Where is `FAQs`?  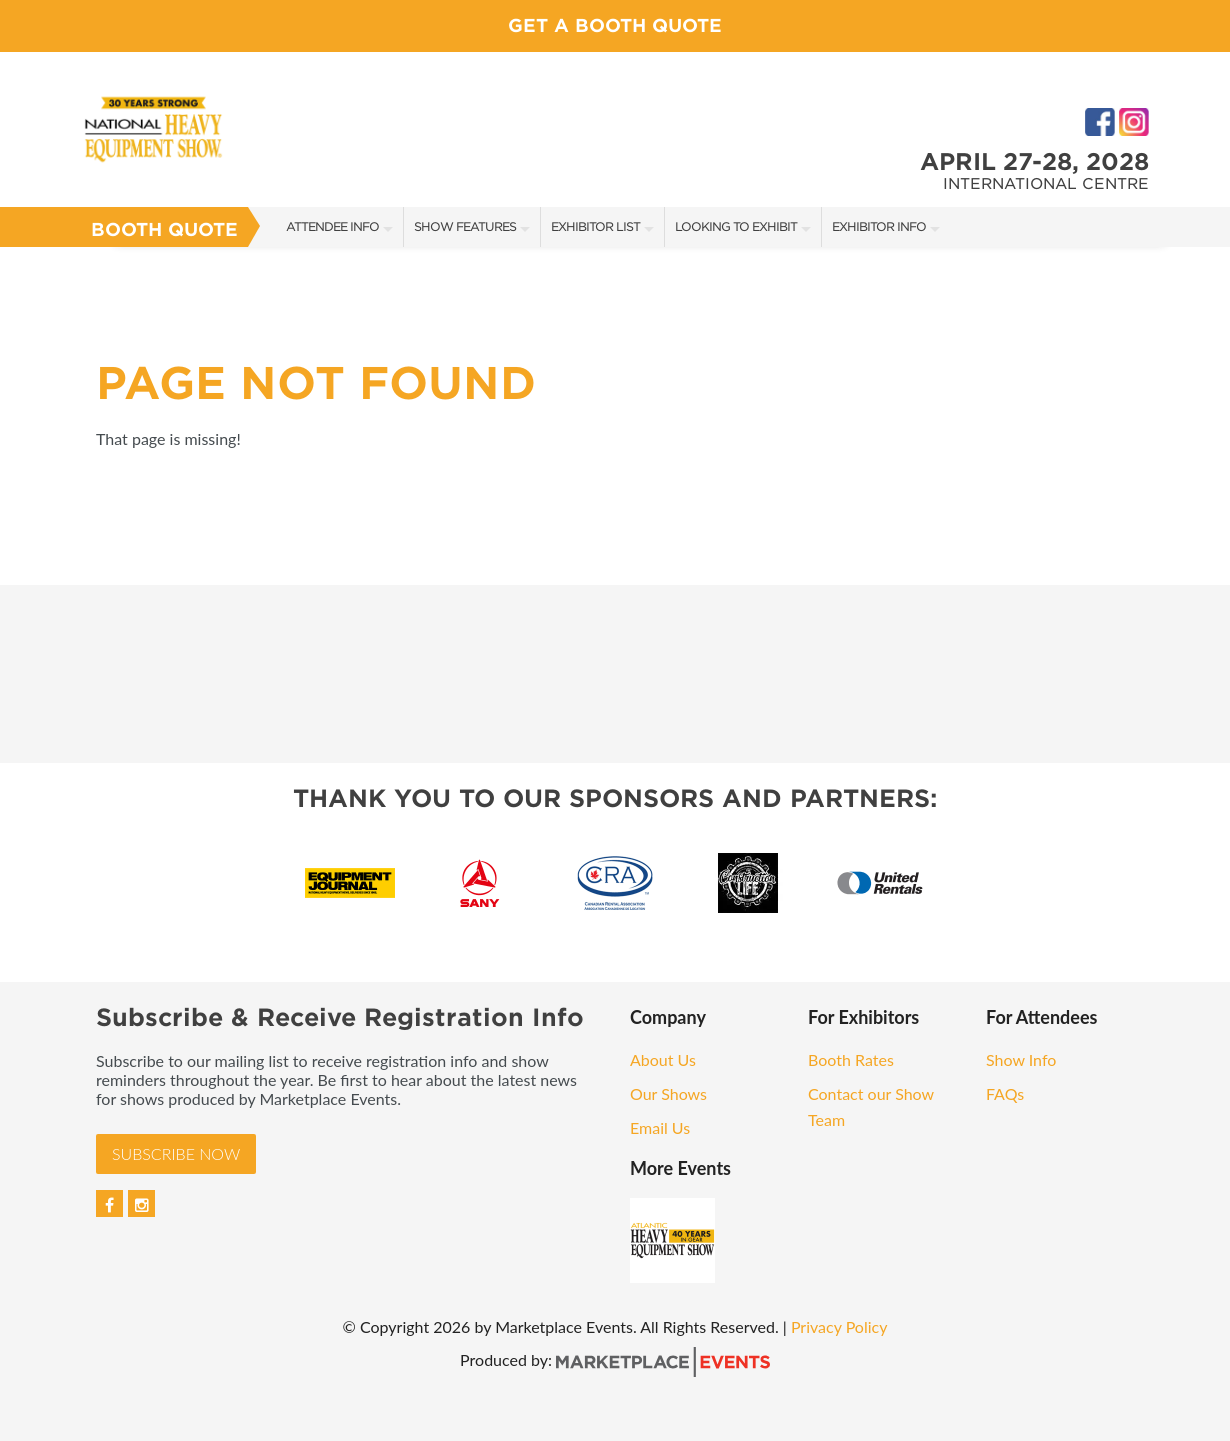
FAQs is located at coordinates (1005, 1093).